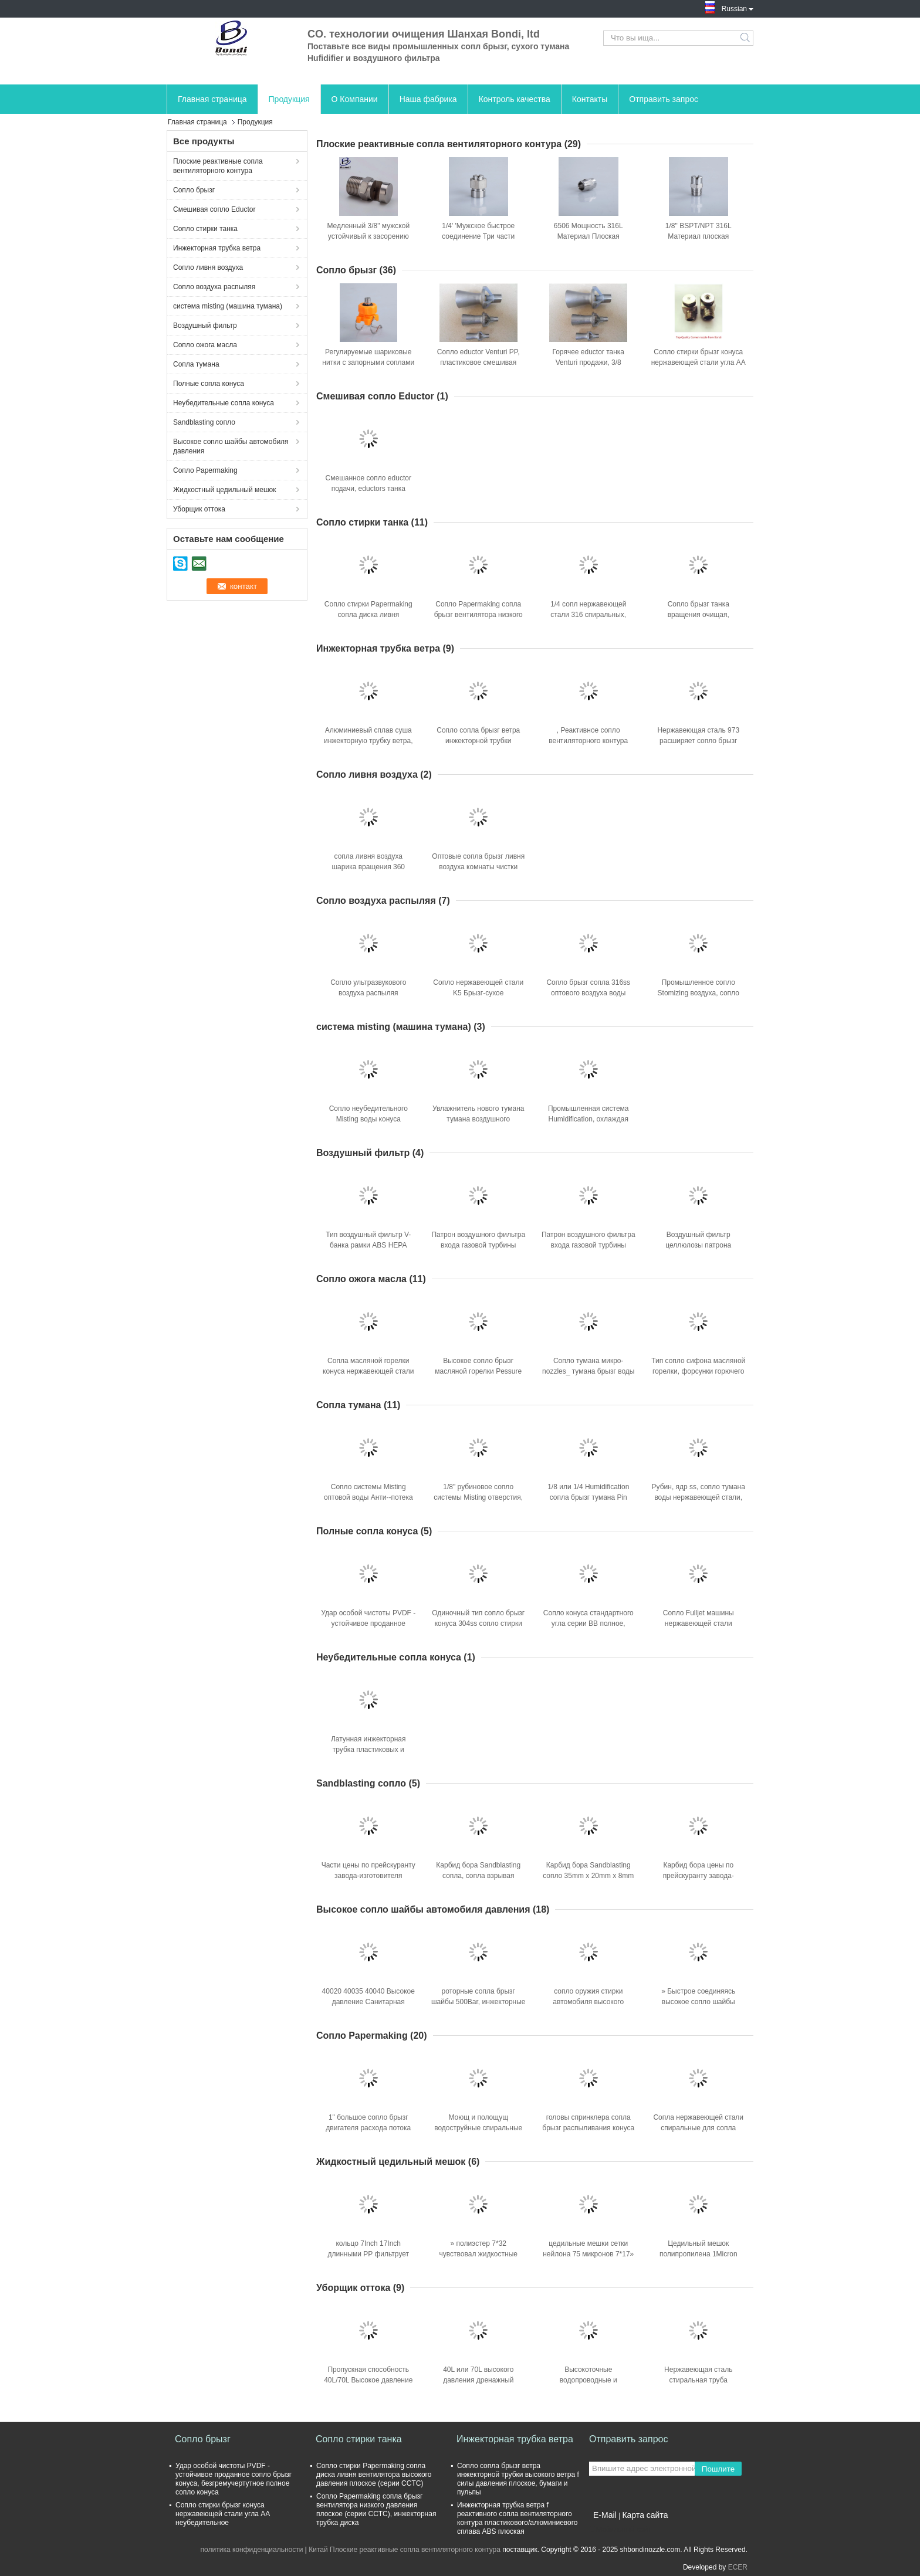 This screenshot has height=2576, width=920. Describe the element at coordinates (376, 2509) in the screenshot. I see `Сопло Papermaking сопла брызг вентилятора низкого давления плоское (серии CCTC), инжекторная трубка диска` at that location.